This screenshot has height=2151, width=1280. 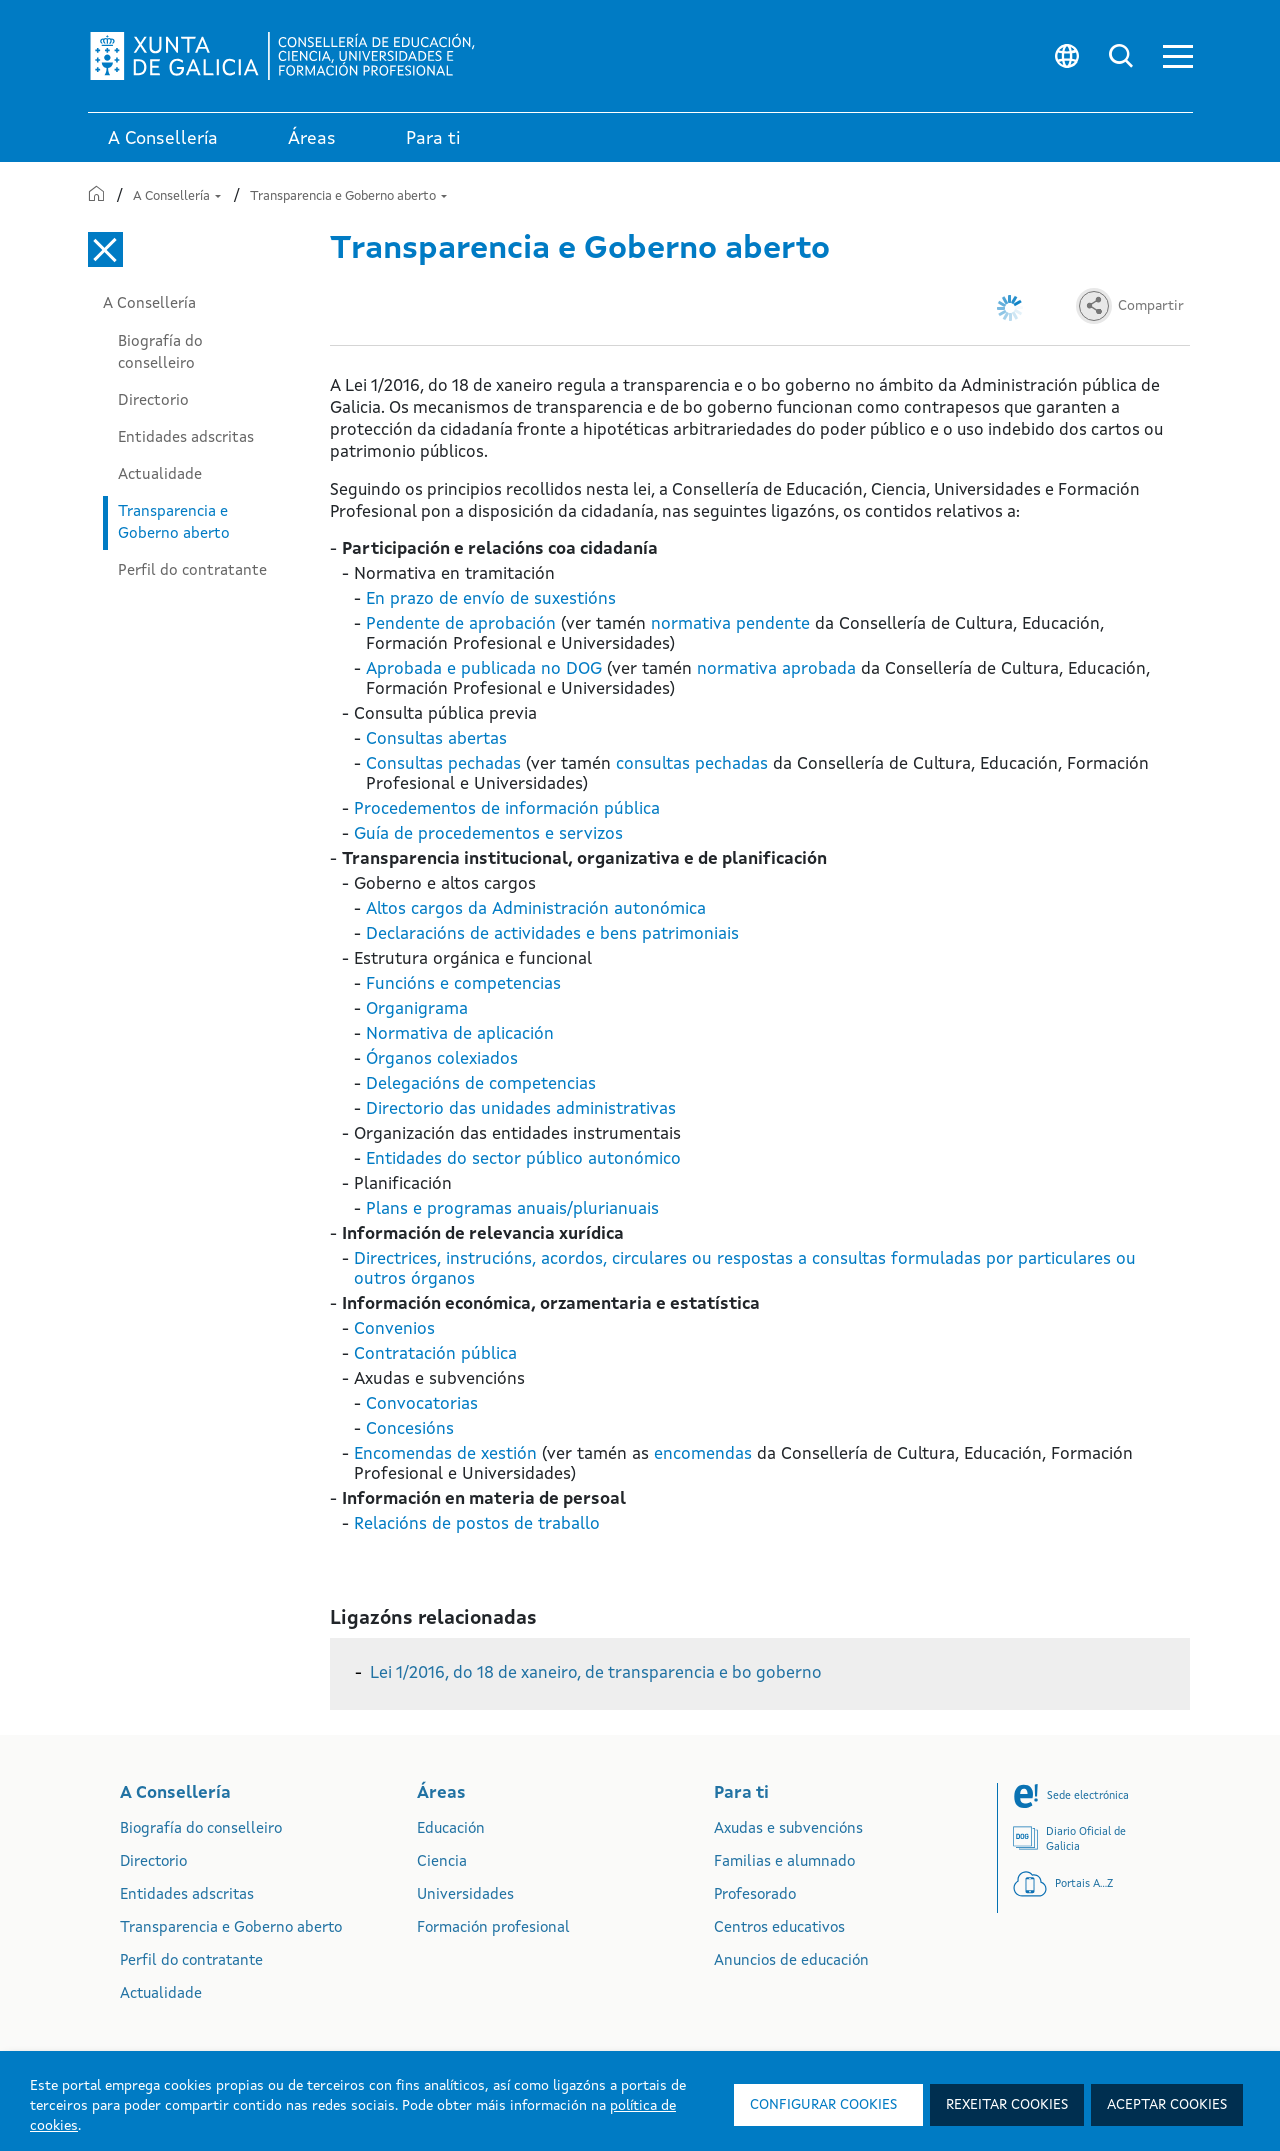 What do you see at coordinates (552, 934) in the screenshot?
I see `Declaracións de actividades e bens patrimoniais` at bounding box center [552, 934].